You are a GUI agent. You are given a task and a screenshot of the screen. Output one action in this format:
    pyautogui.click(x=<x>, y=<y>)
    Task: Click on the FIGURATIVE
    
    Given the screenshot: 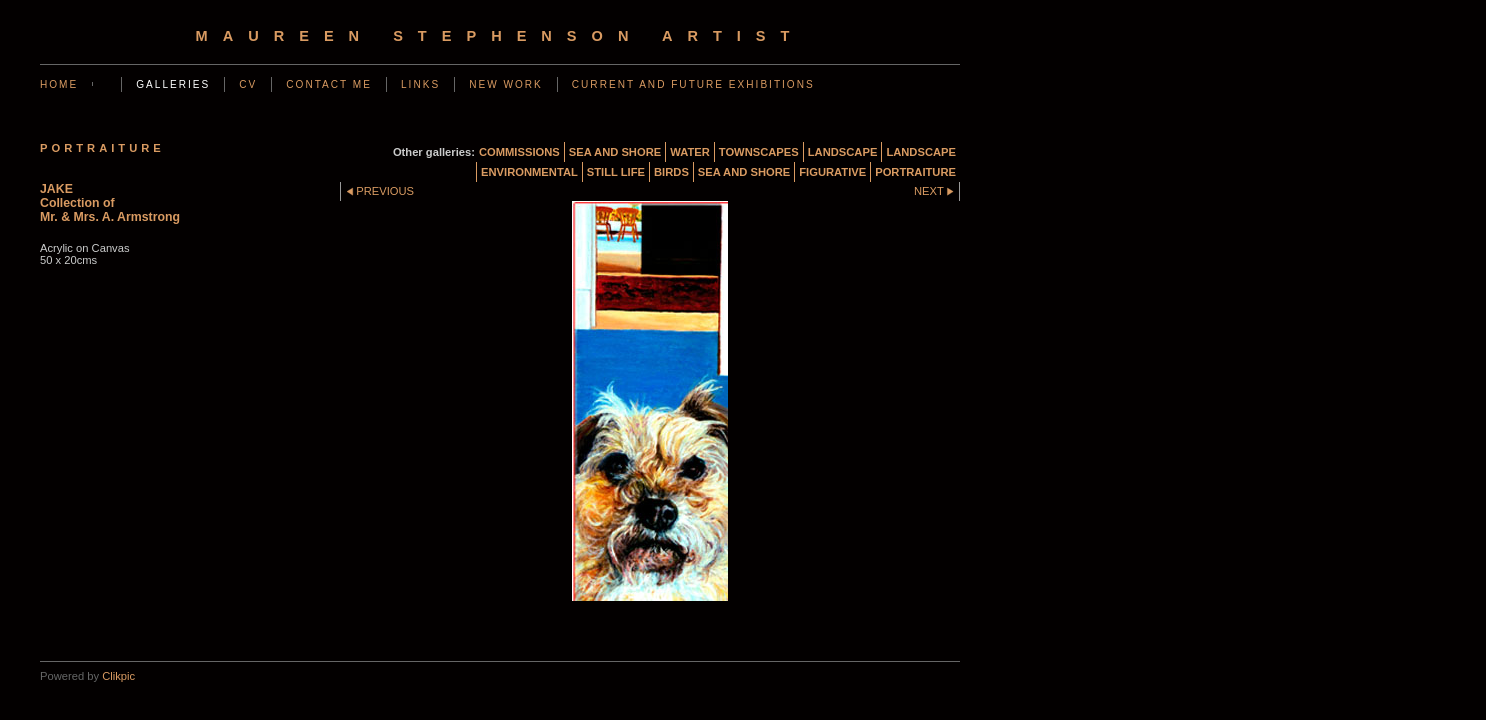 What is the action you would take?
    pyautogui.click(x=832, y=172)
    